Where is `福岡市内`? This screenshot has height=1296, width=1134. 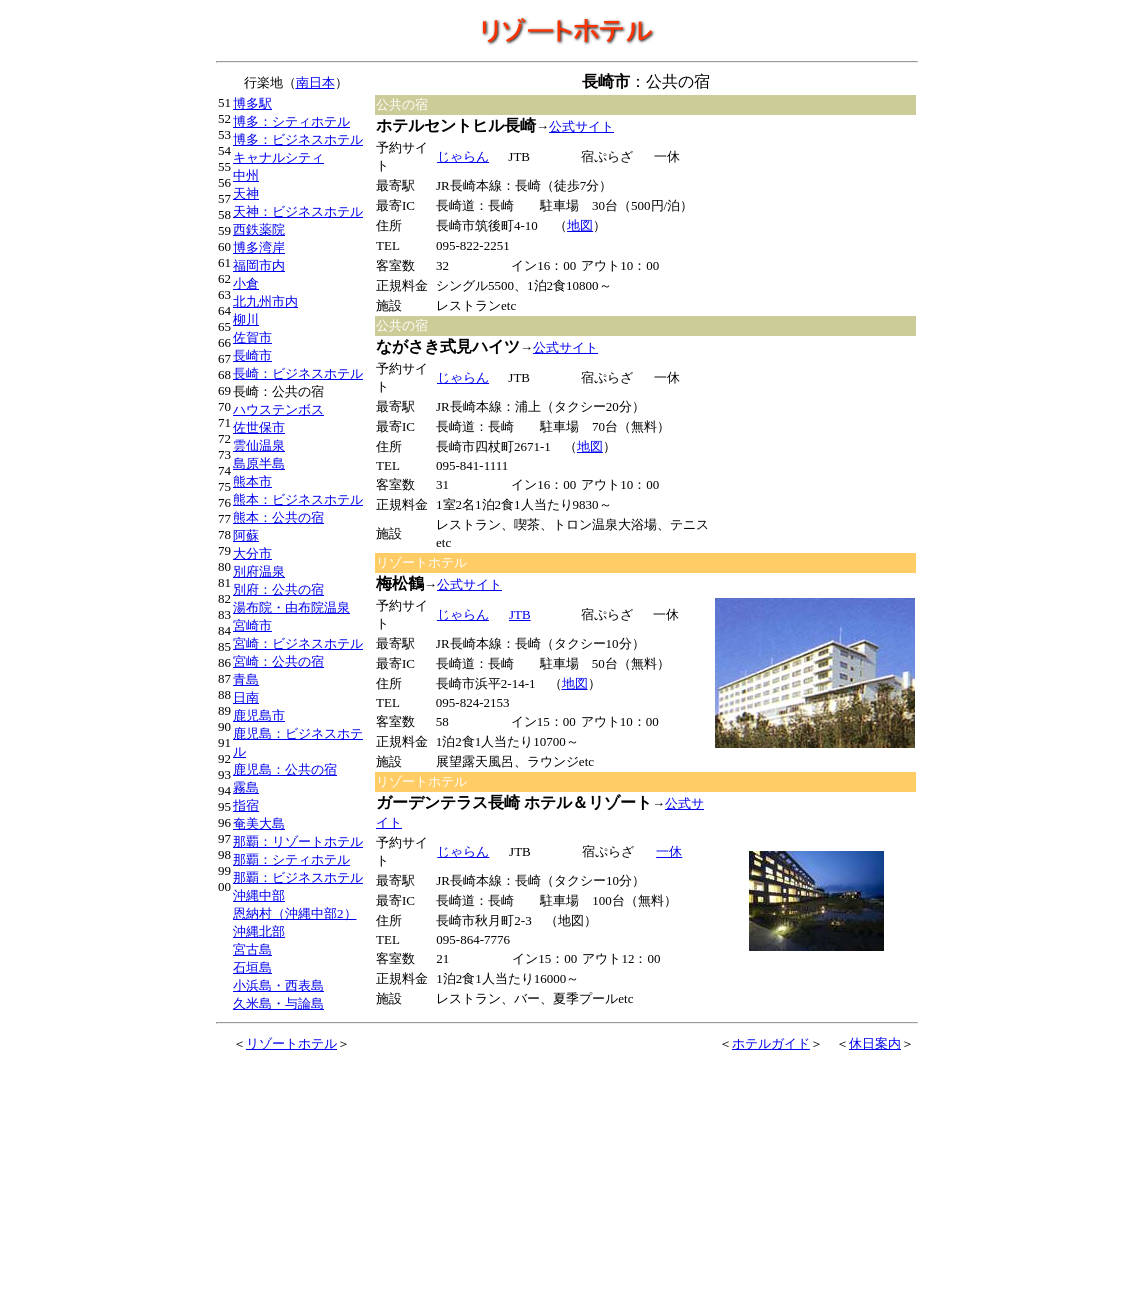 福岡市内 is located at coordinates (259, 265).